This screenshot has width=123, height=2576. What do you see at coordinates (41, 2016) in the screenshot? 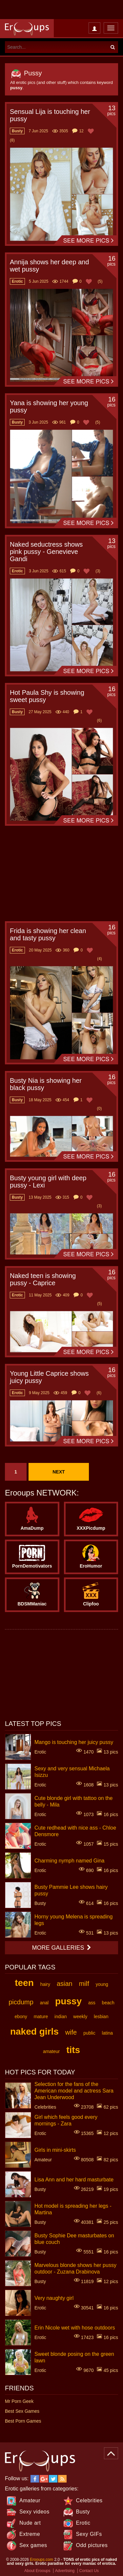
I see `mature` at bounding box center [41, 2016].